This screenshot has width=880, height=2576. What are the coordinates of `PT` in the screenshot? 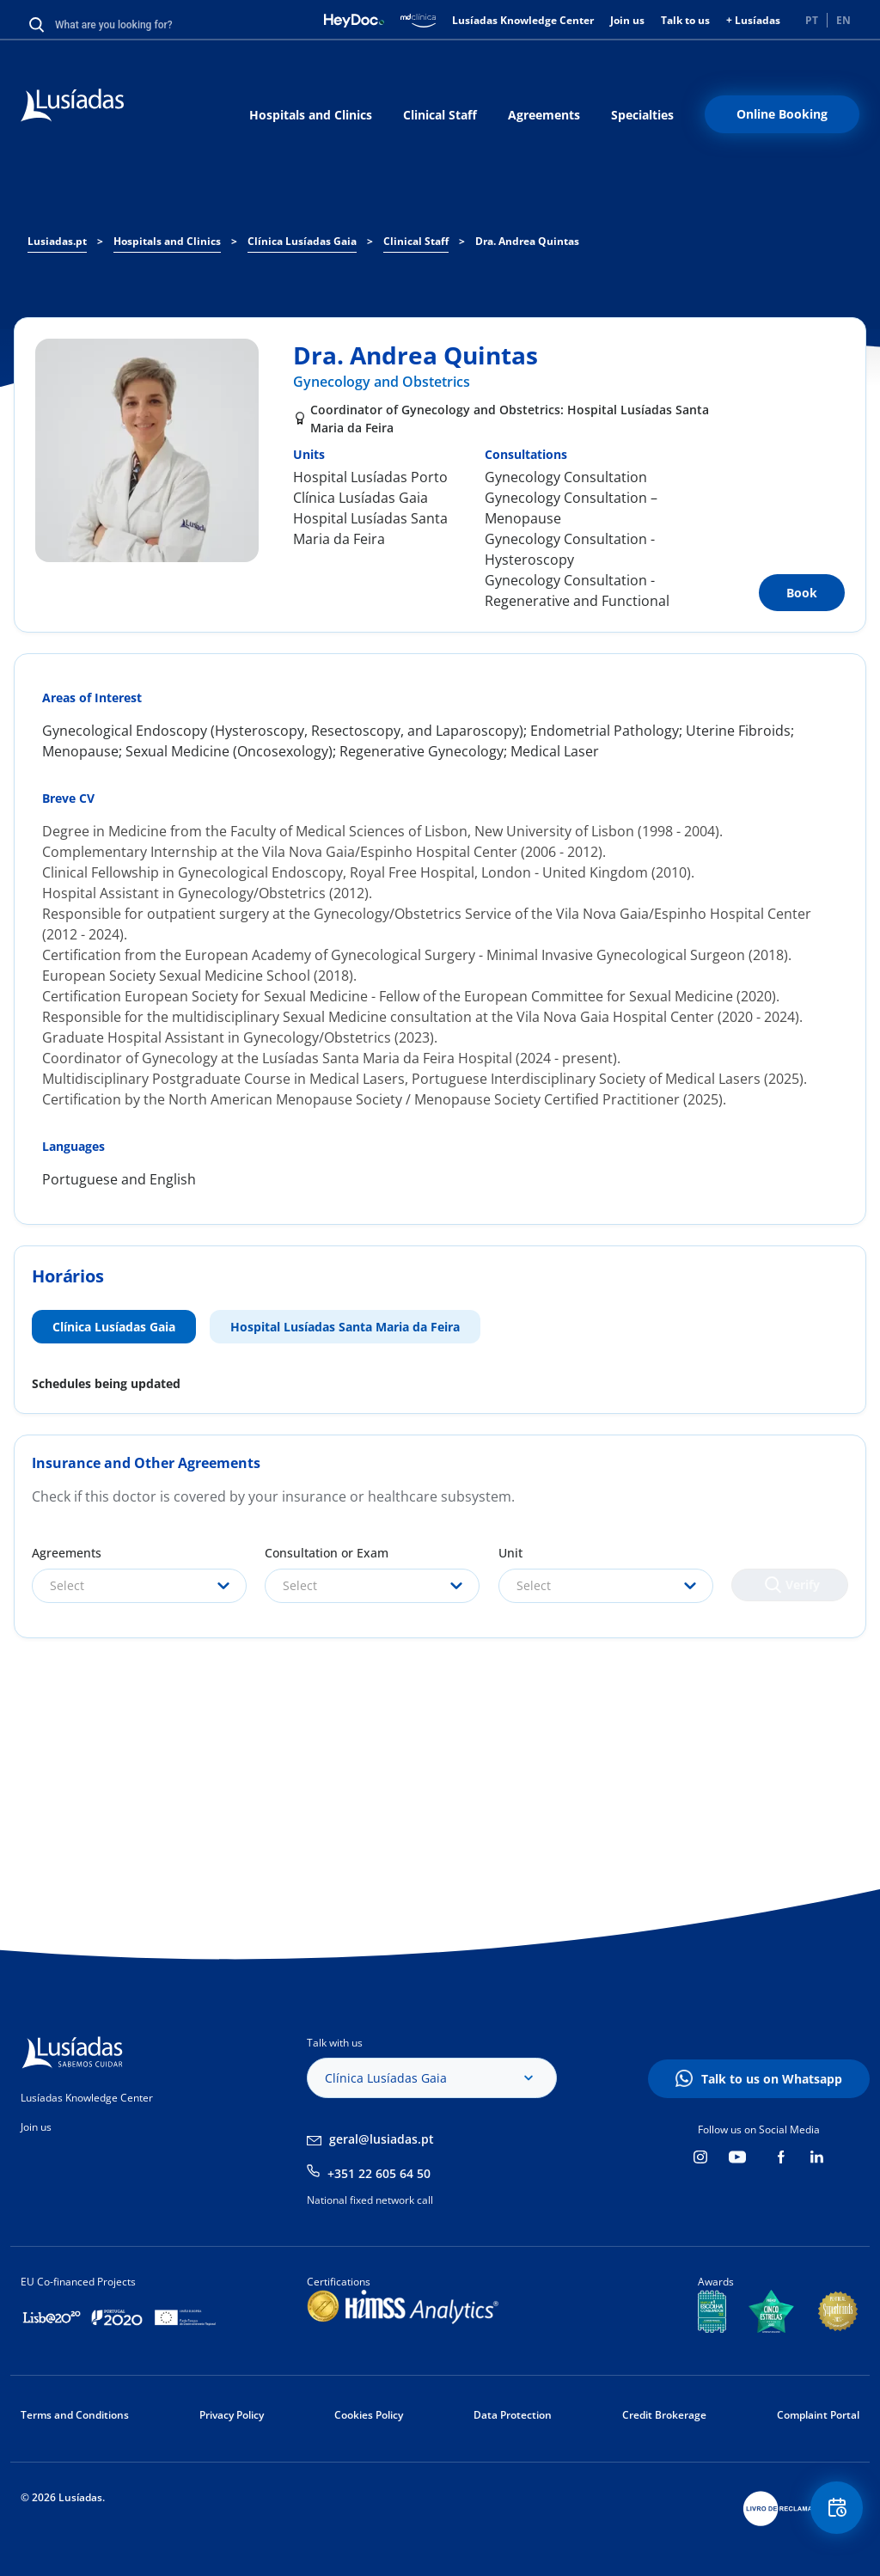 It's located at (811, 20).